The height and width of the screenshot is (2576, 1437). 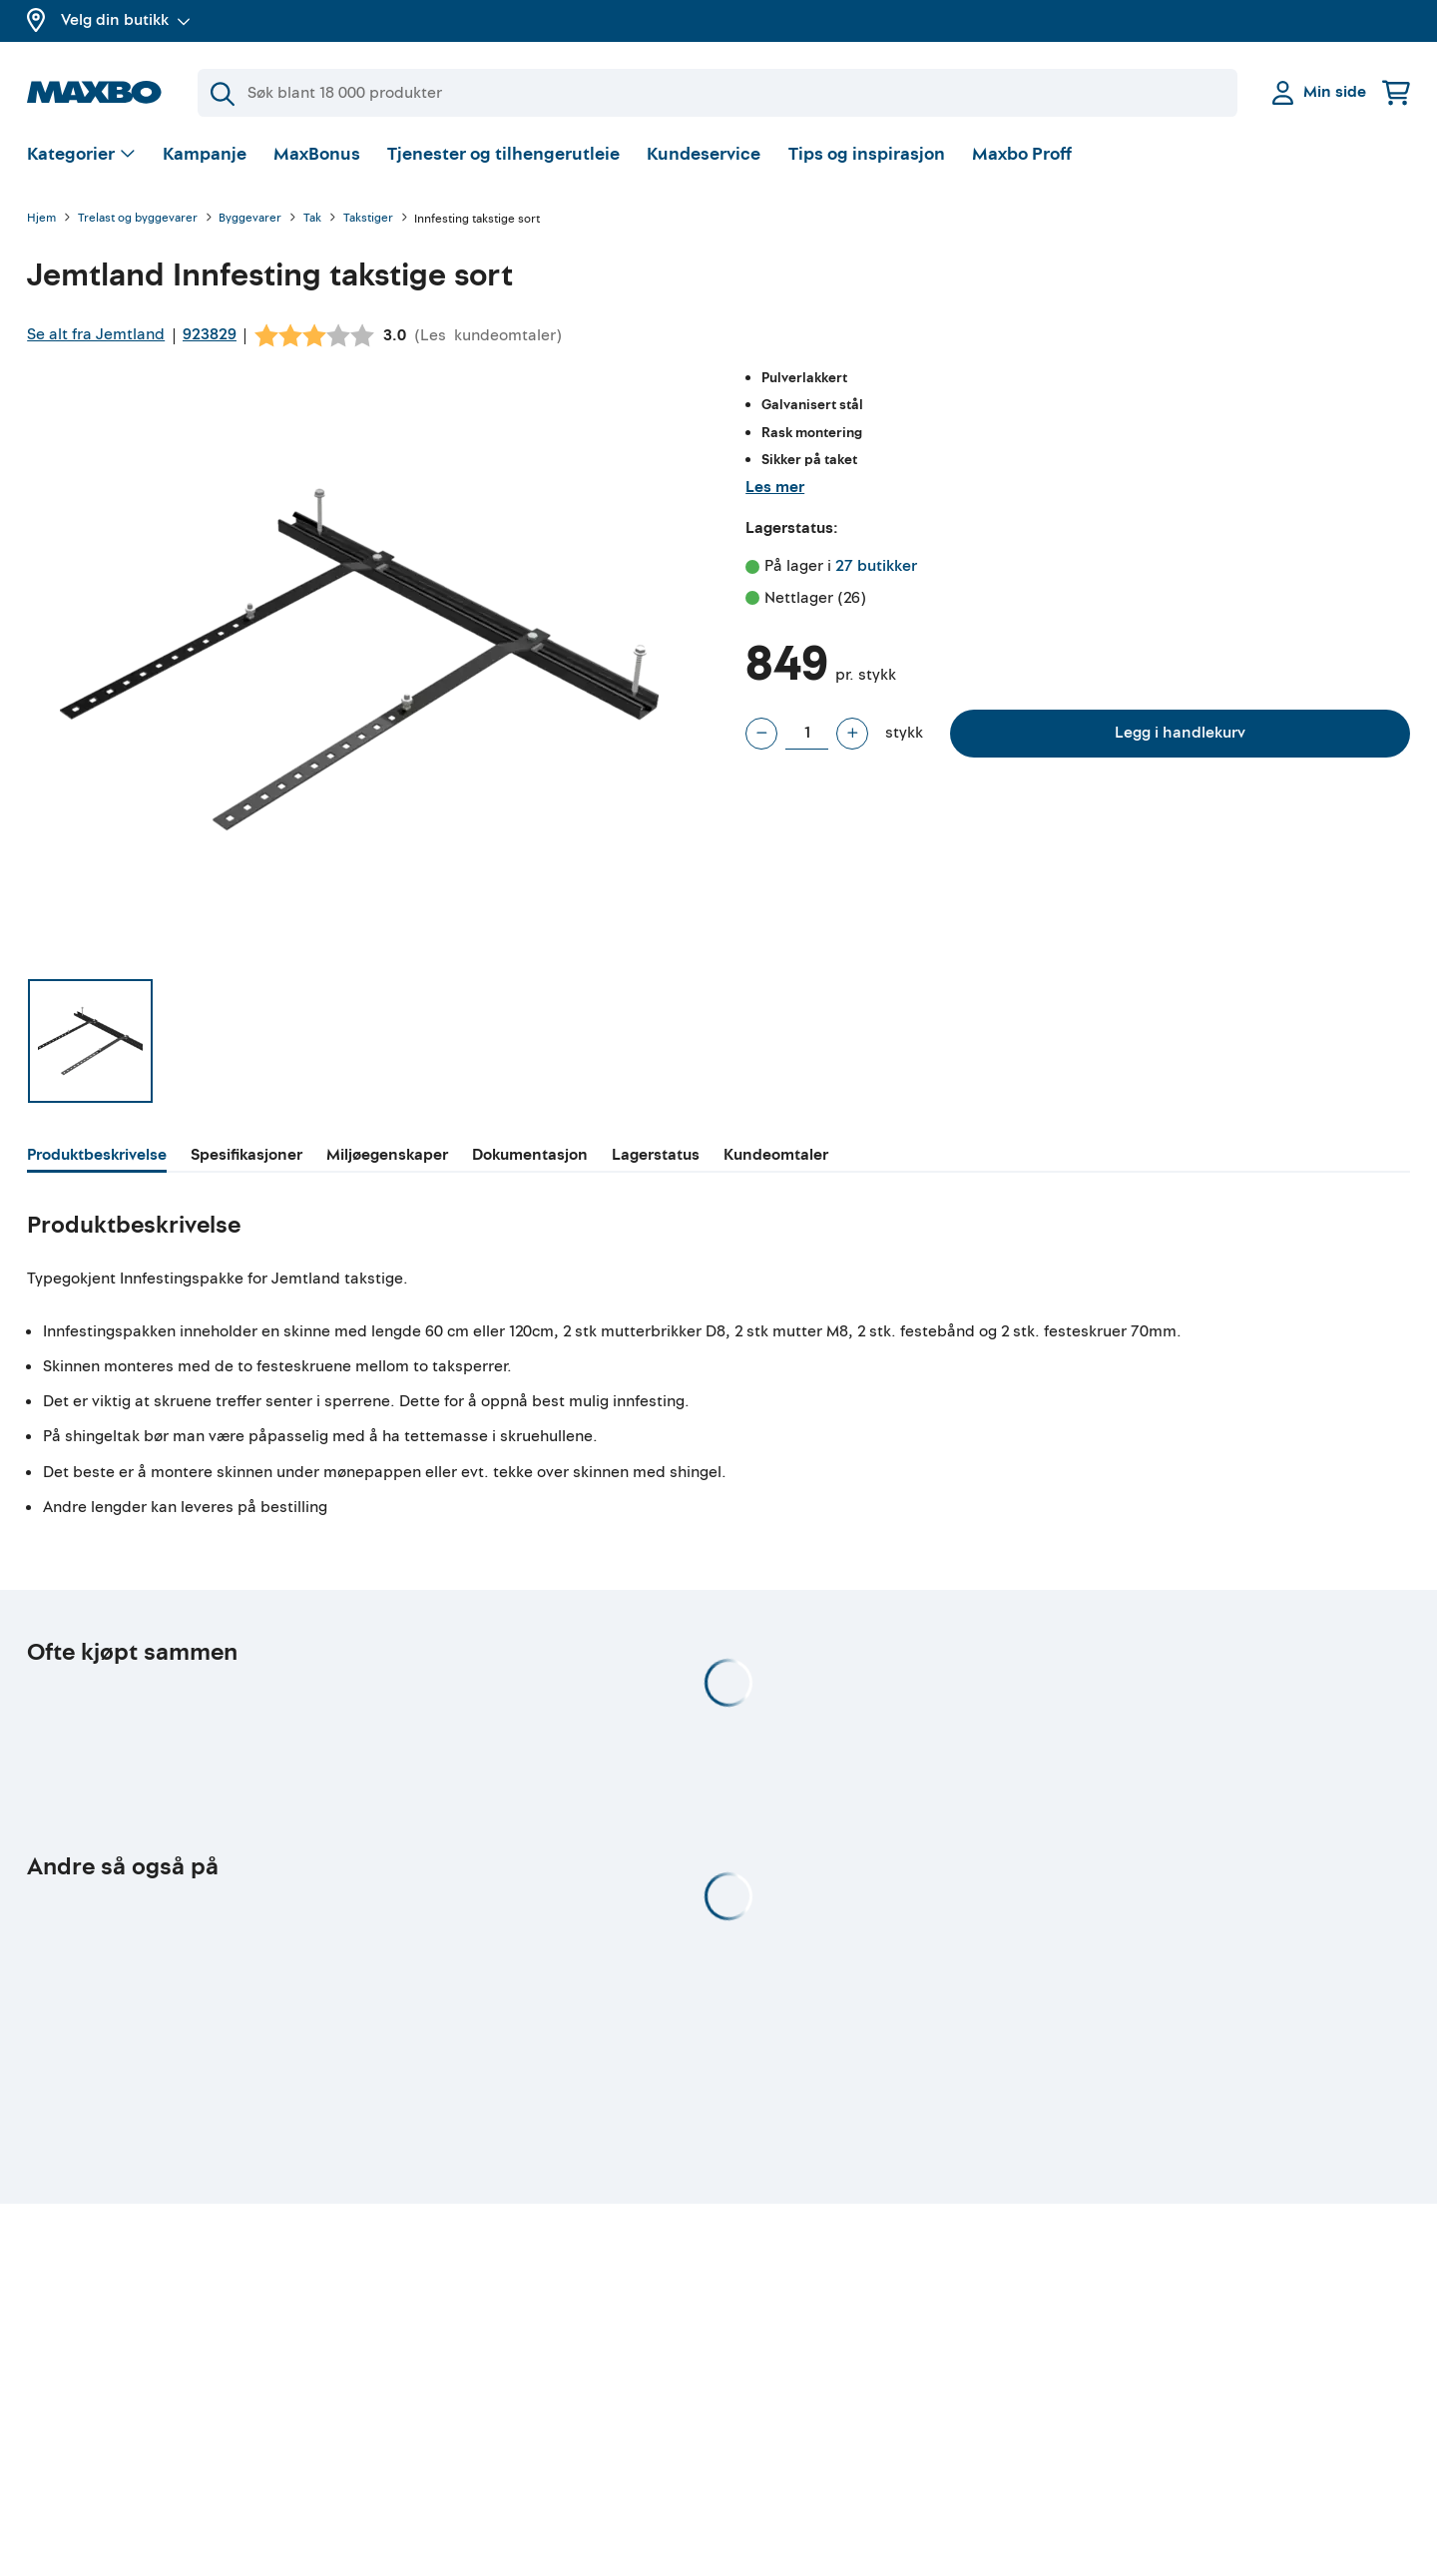 I want to click on Kundeservice, so click(x=703, y=154).